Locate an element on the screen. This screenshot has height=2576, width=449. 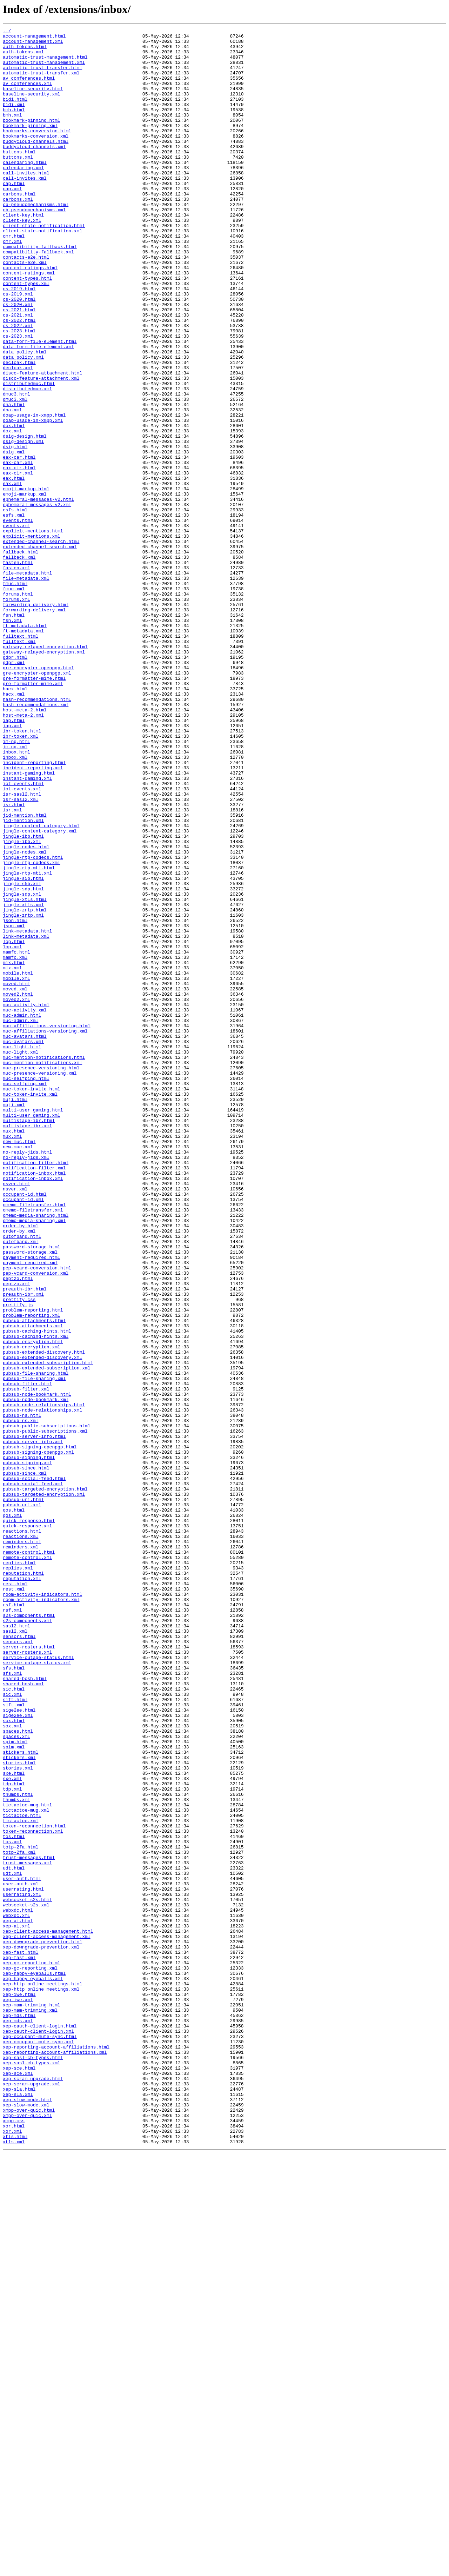
xep-occupant-mute-sync.html is located at coordinates (40, 2438).